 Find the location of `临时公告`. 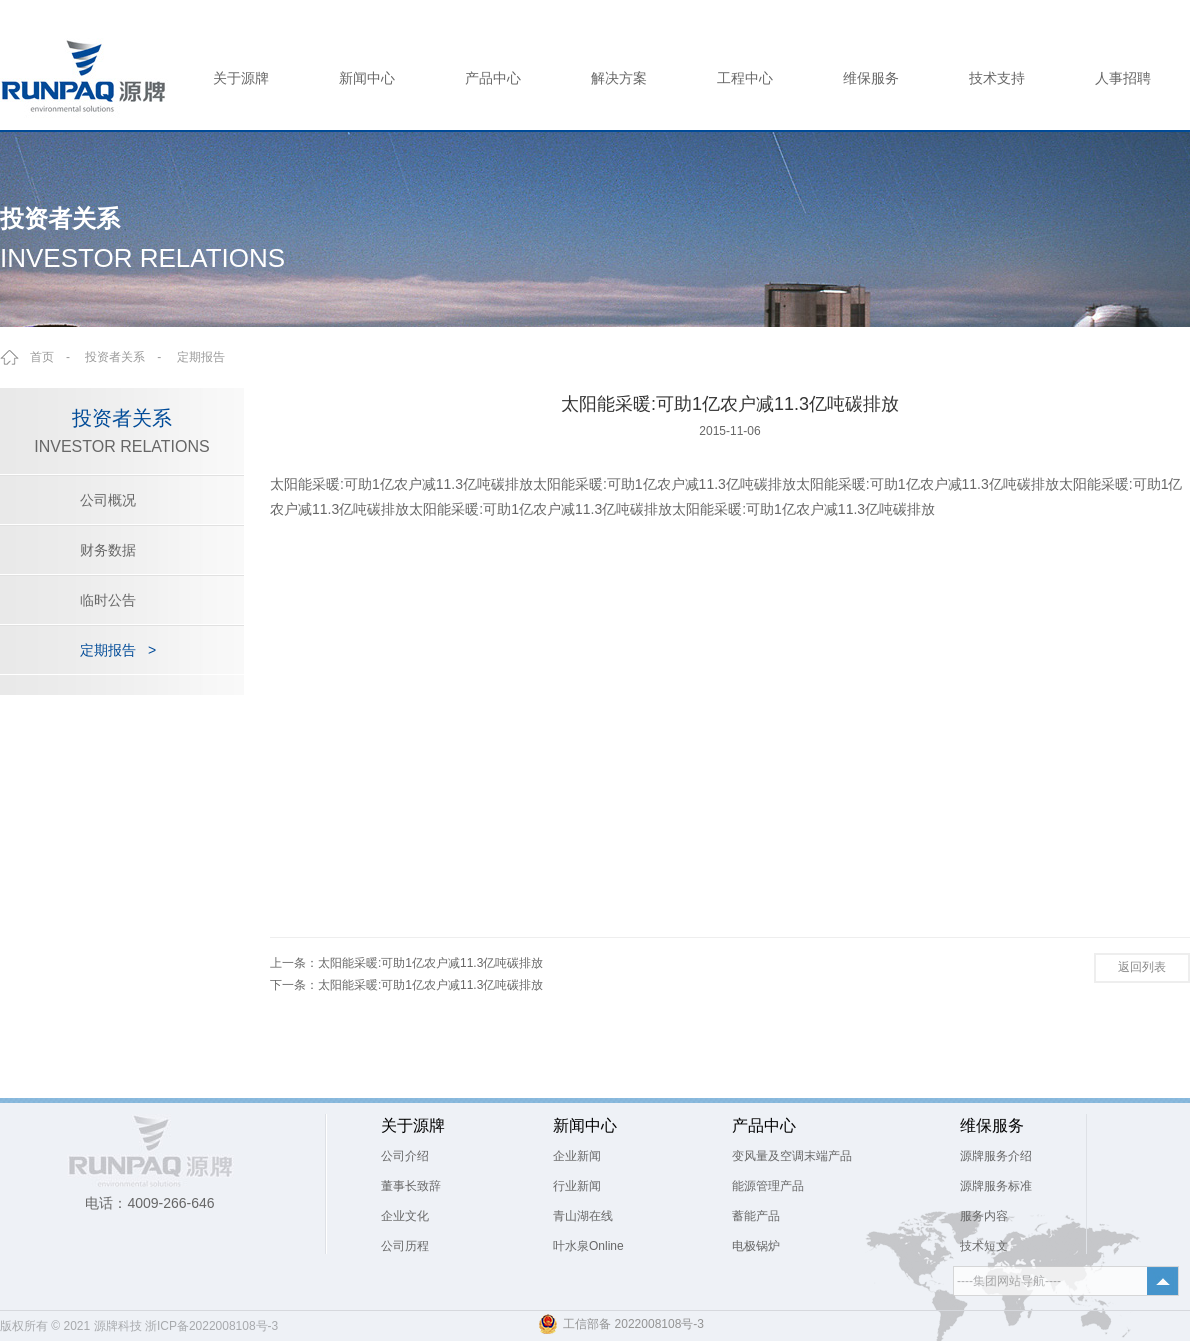

临时公告 is located at coordinates (108, 600).